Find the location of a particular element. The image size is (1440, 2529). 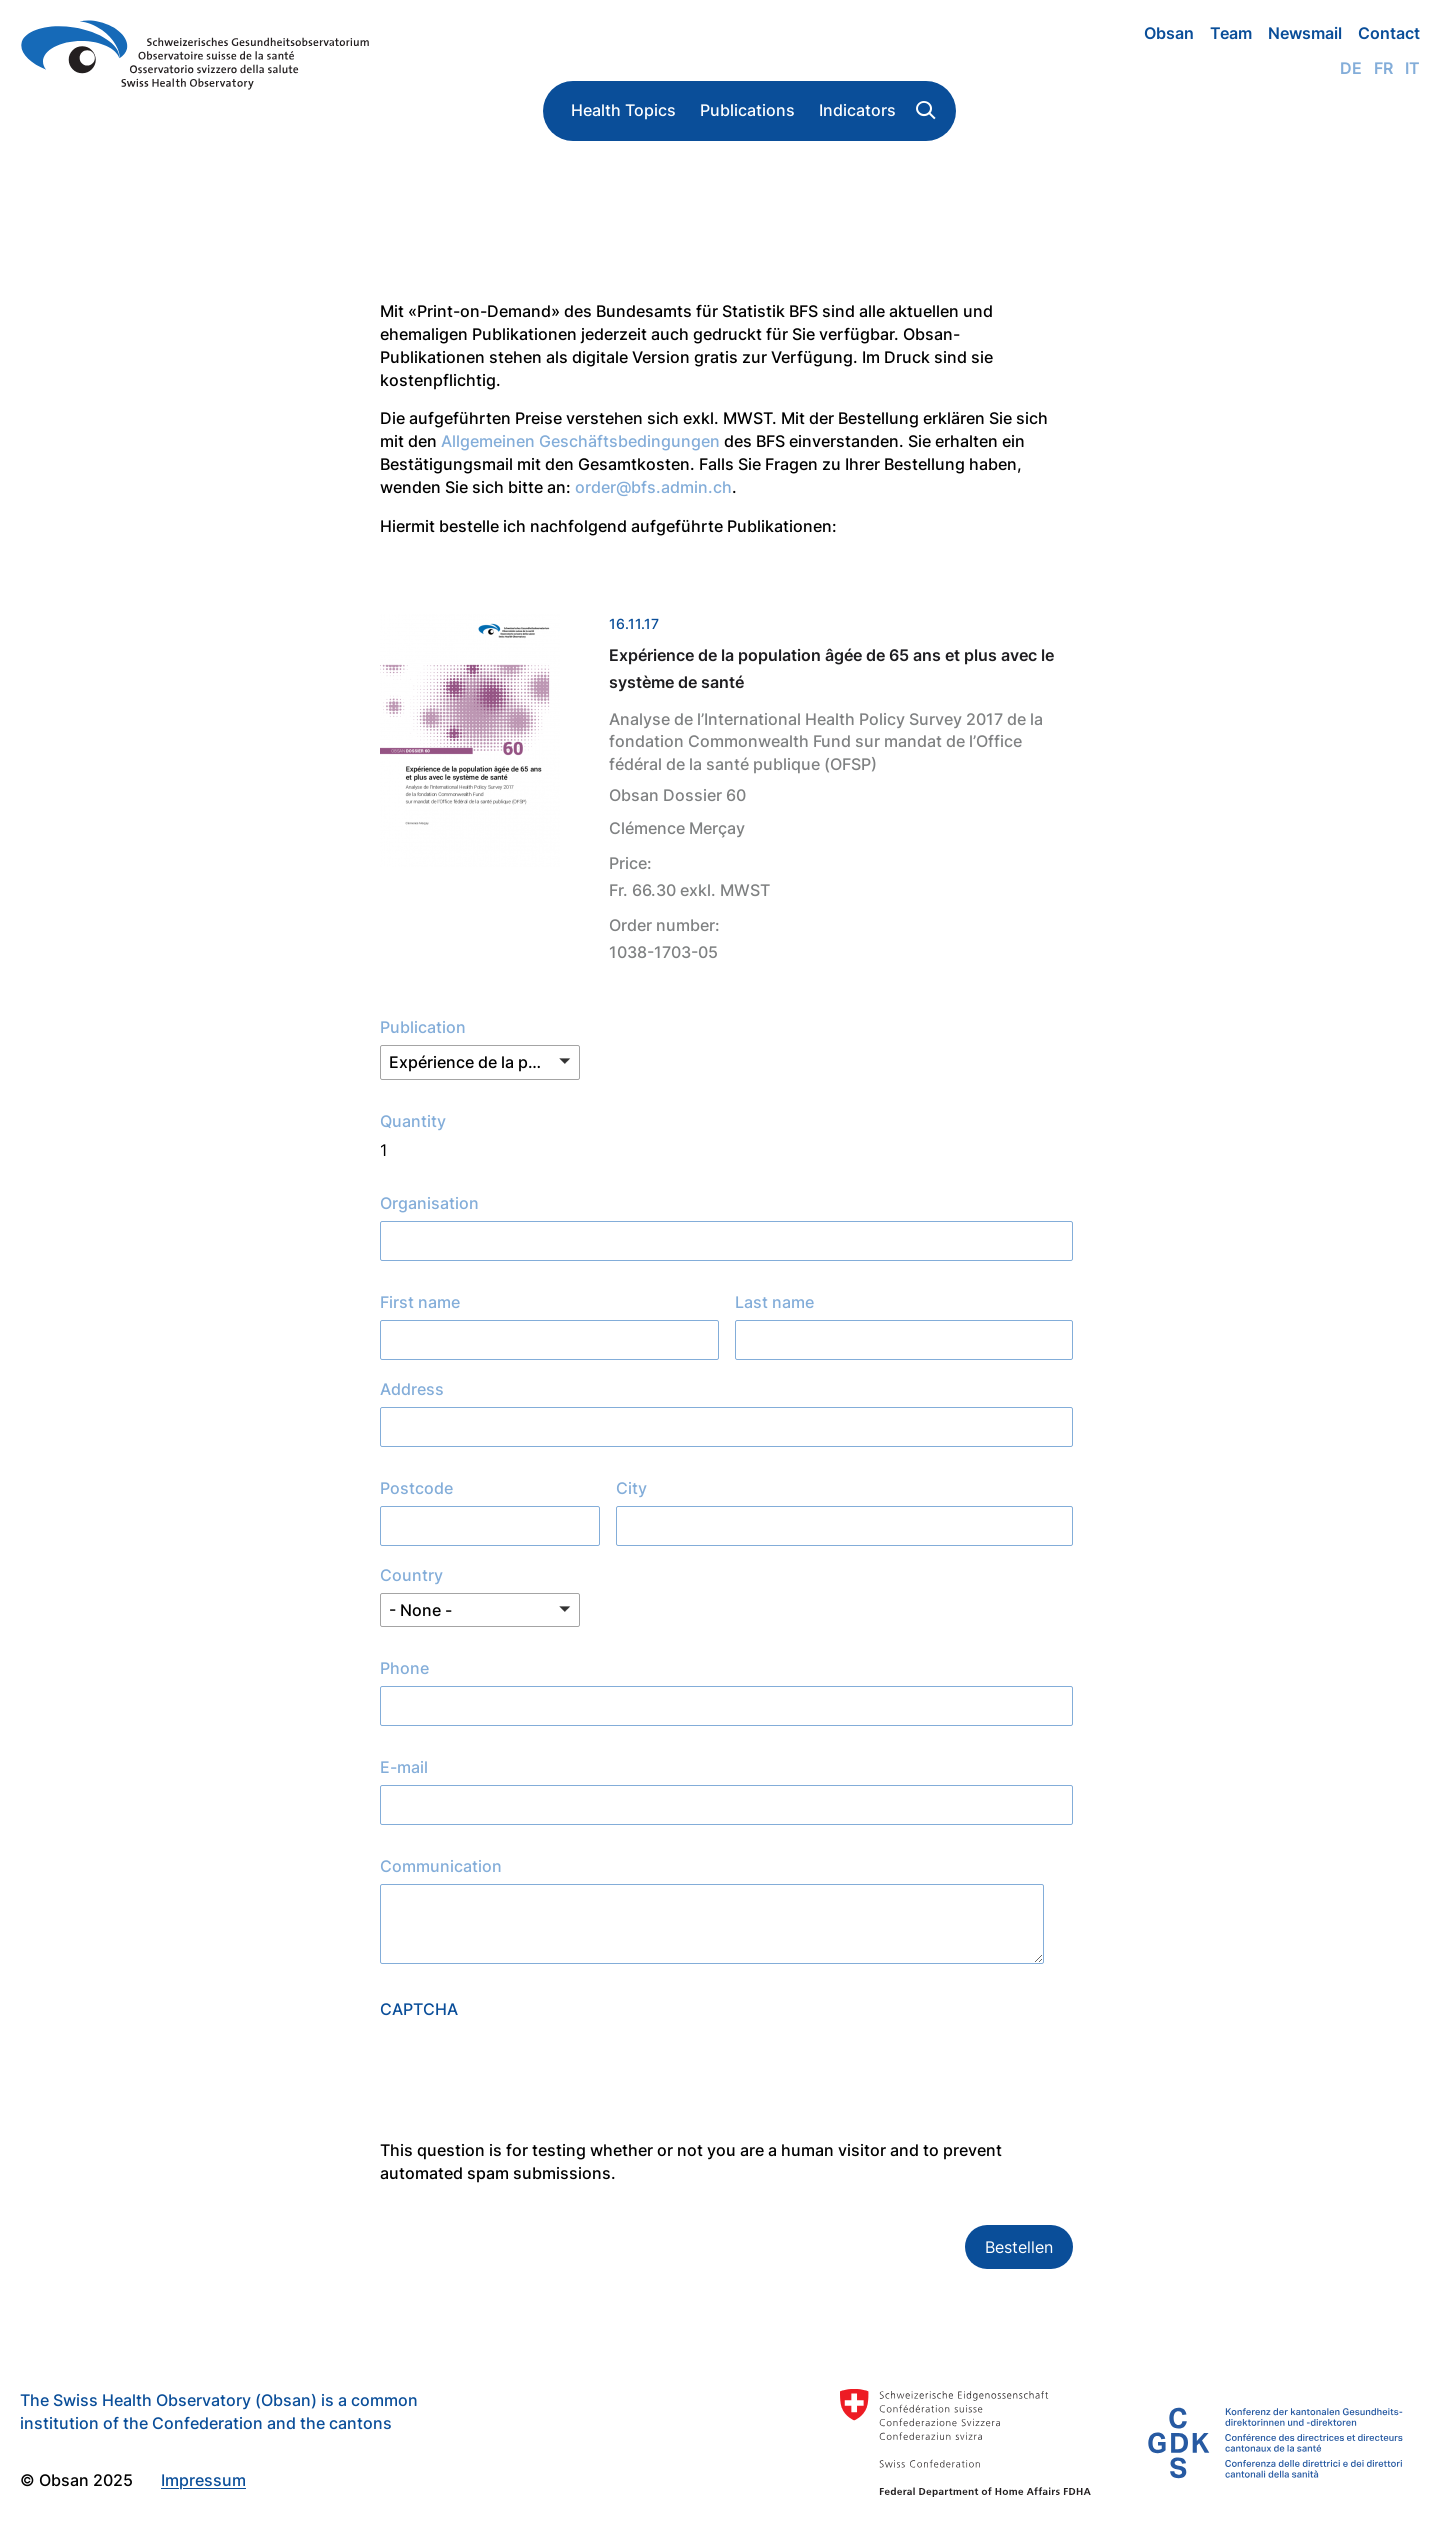

Publications is located at coordinates (747, 110).